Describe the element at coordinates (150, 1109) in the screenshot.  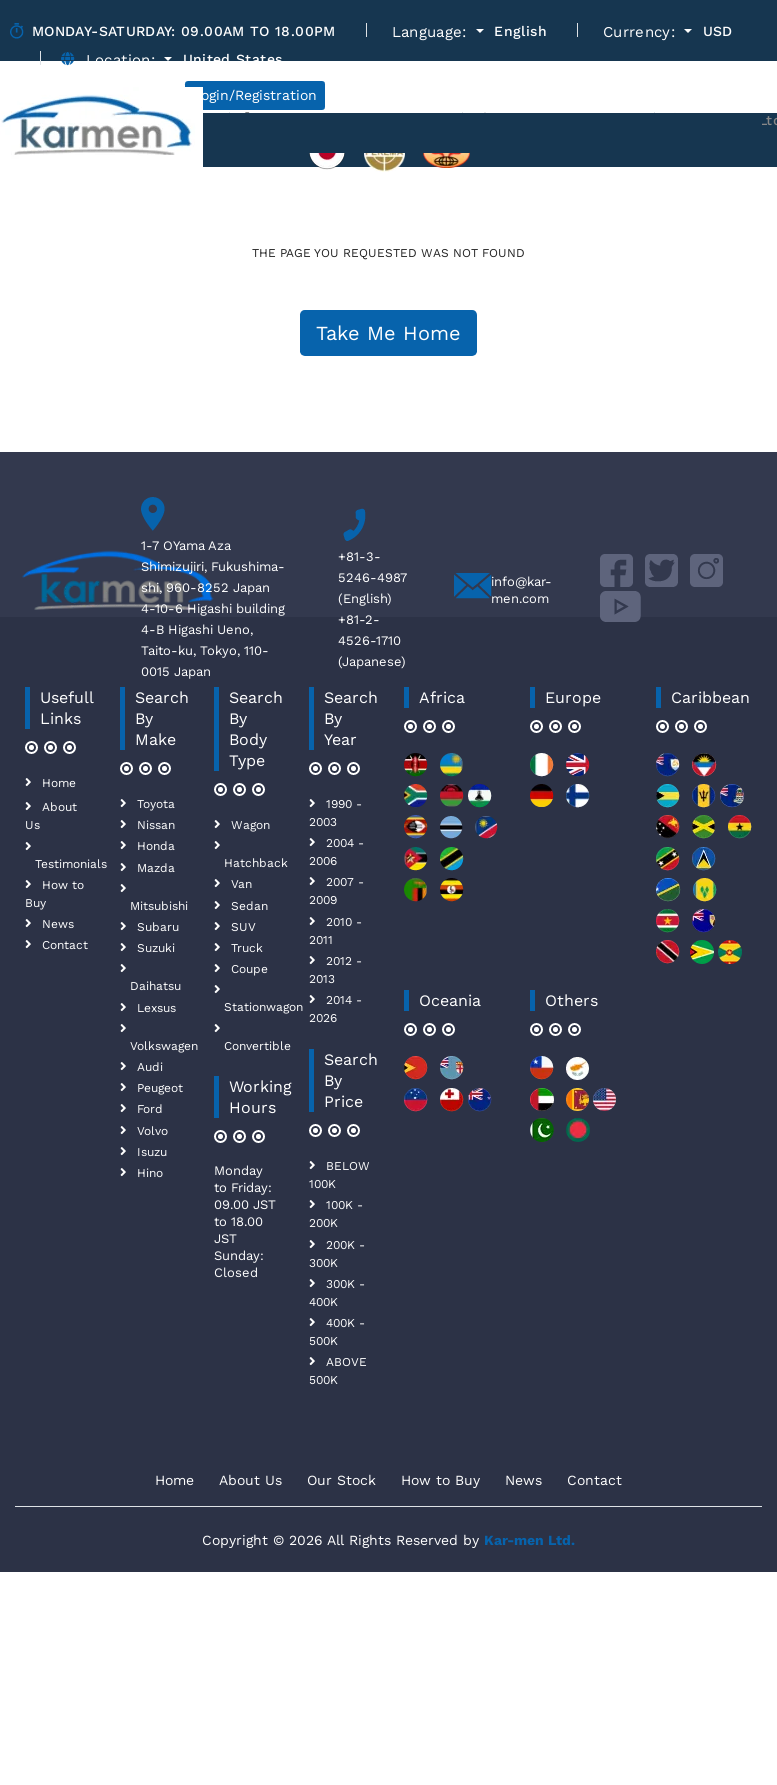
I see `Ford` at that location.